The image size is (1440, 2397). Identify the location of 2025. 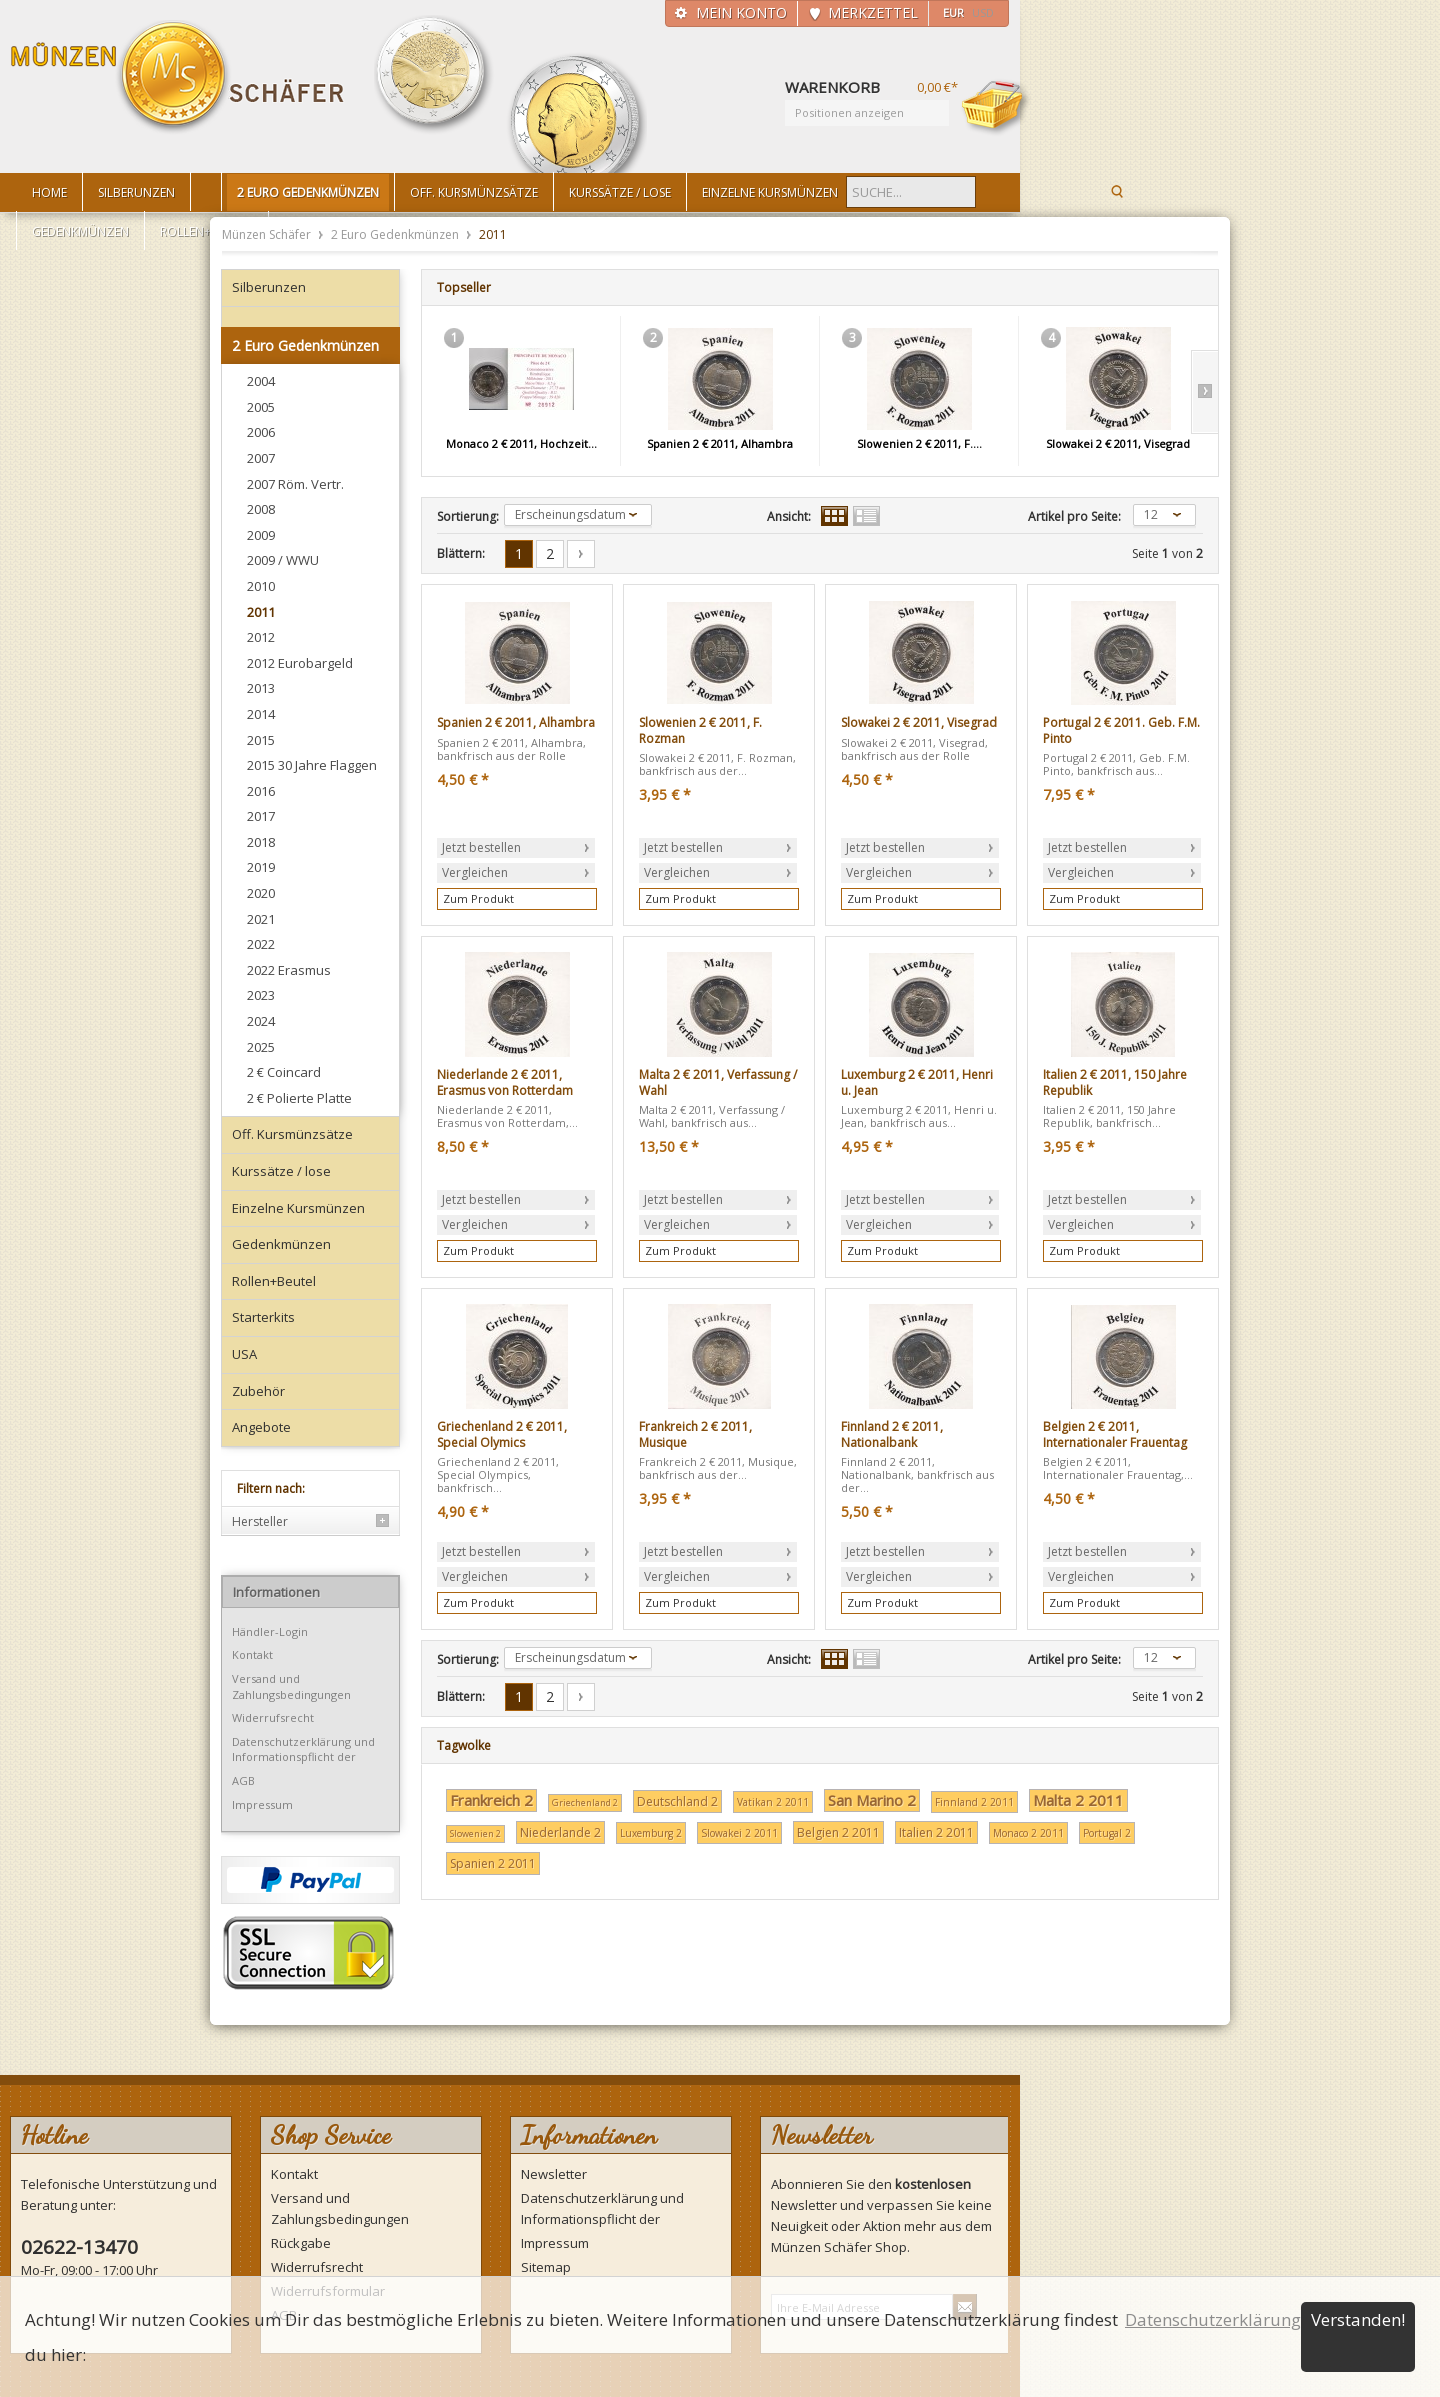
(261, 1047).